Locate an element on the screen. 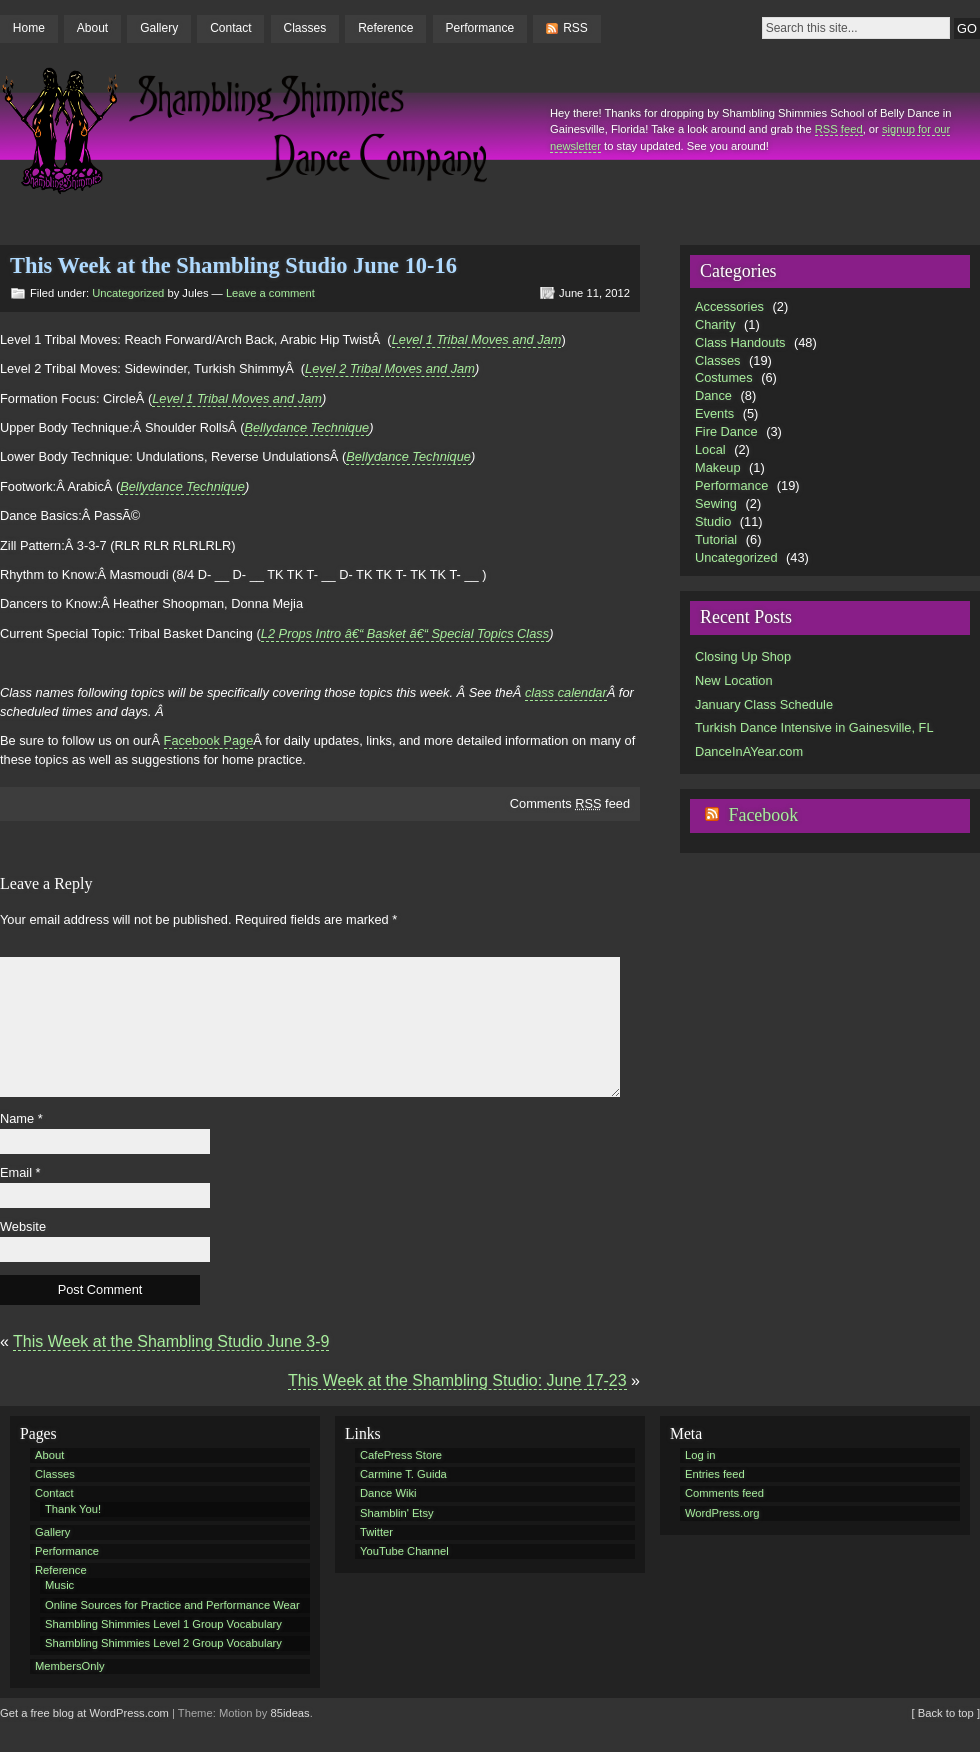 The width and height of the screenshot is (980, 1752). Class Handouts is located at coordinates (740, 342).